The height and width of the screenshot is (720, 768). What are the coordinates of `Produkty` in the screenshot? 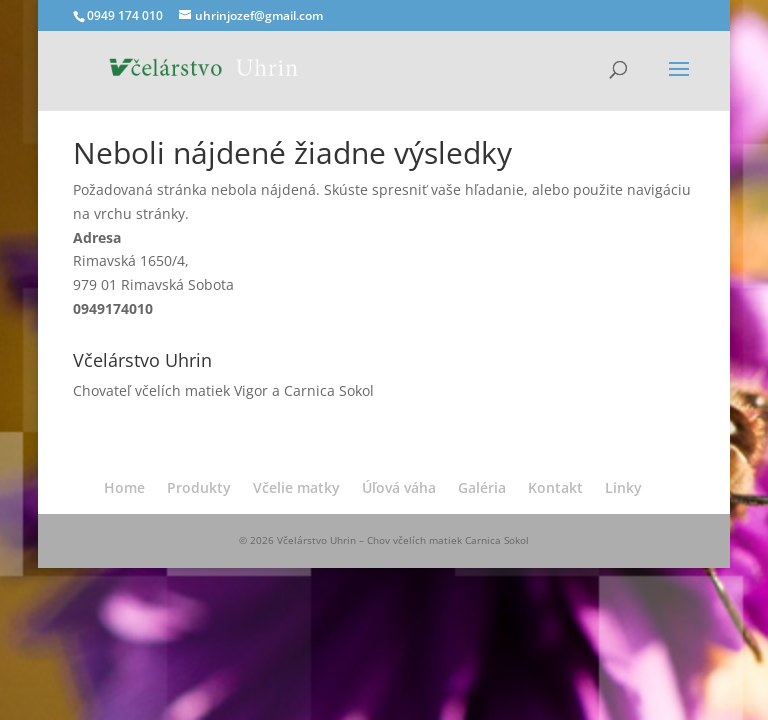 It's located at (199, 487).